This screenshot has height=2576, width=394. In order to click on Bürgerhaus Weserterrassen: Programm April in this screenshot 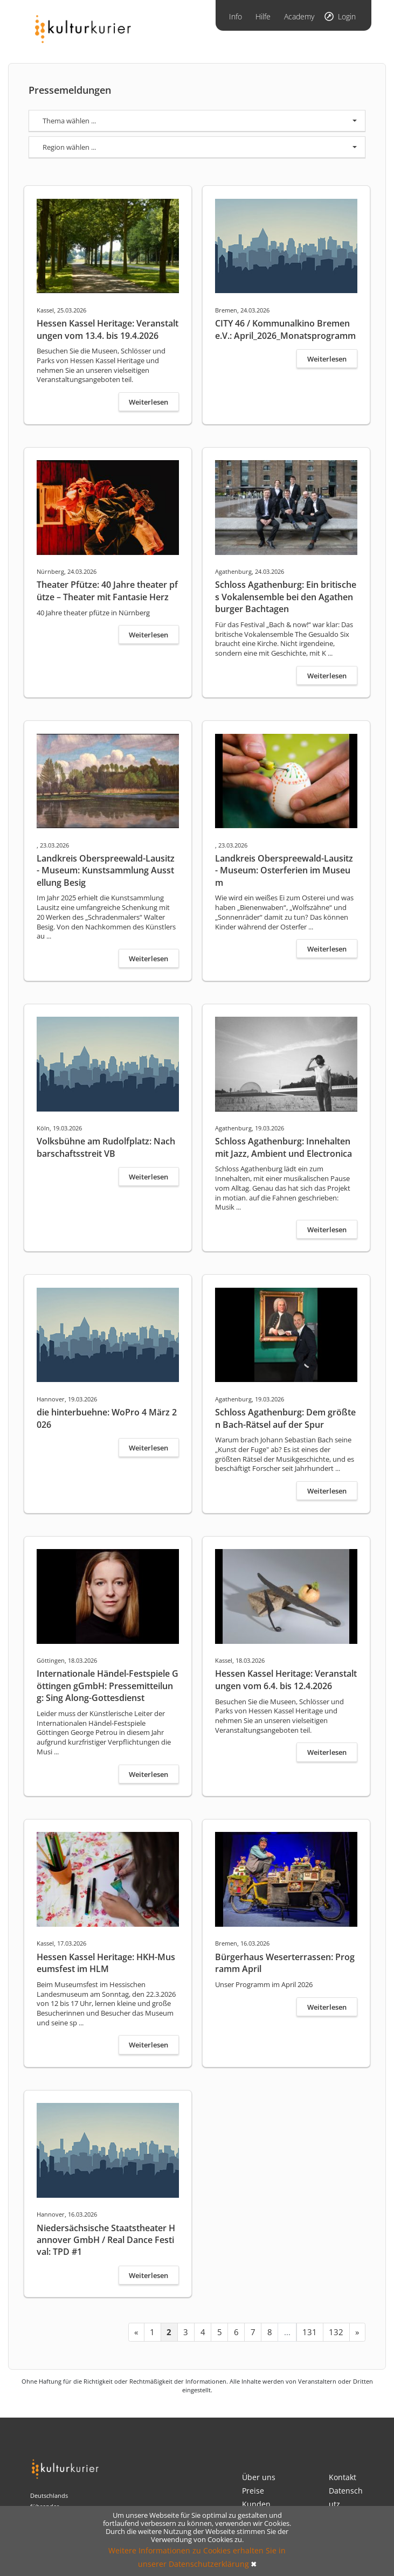, I will do `click(285, 1963)`.